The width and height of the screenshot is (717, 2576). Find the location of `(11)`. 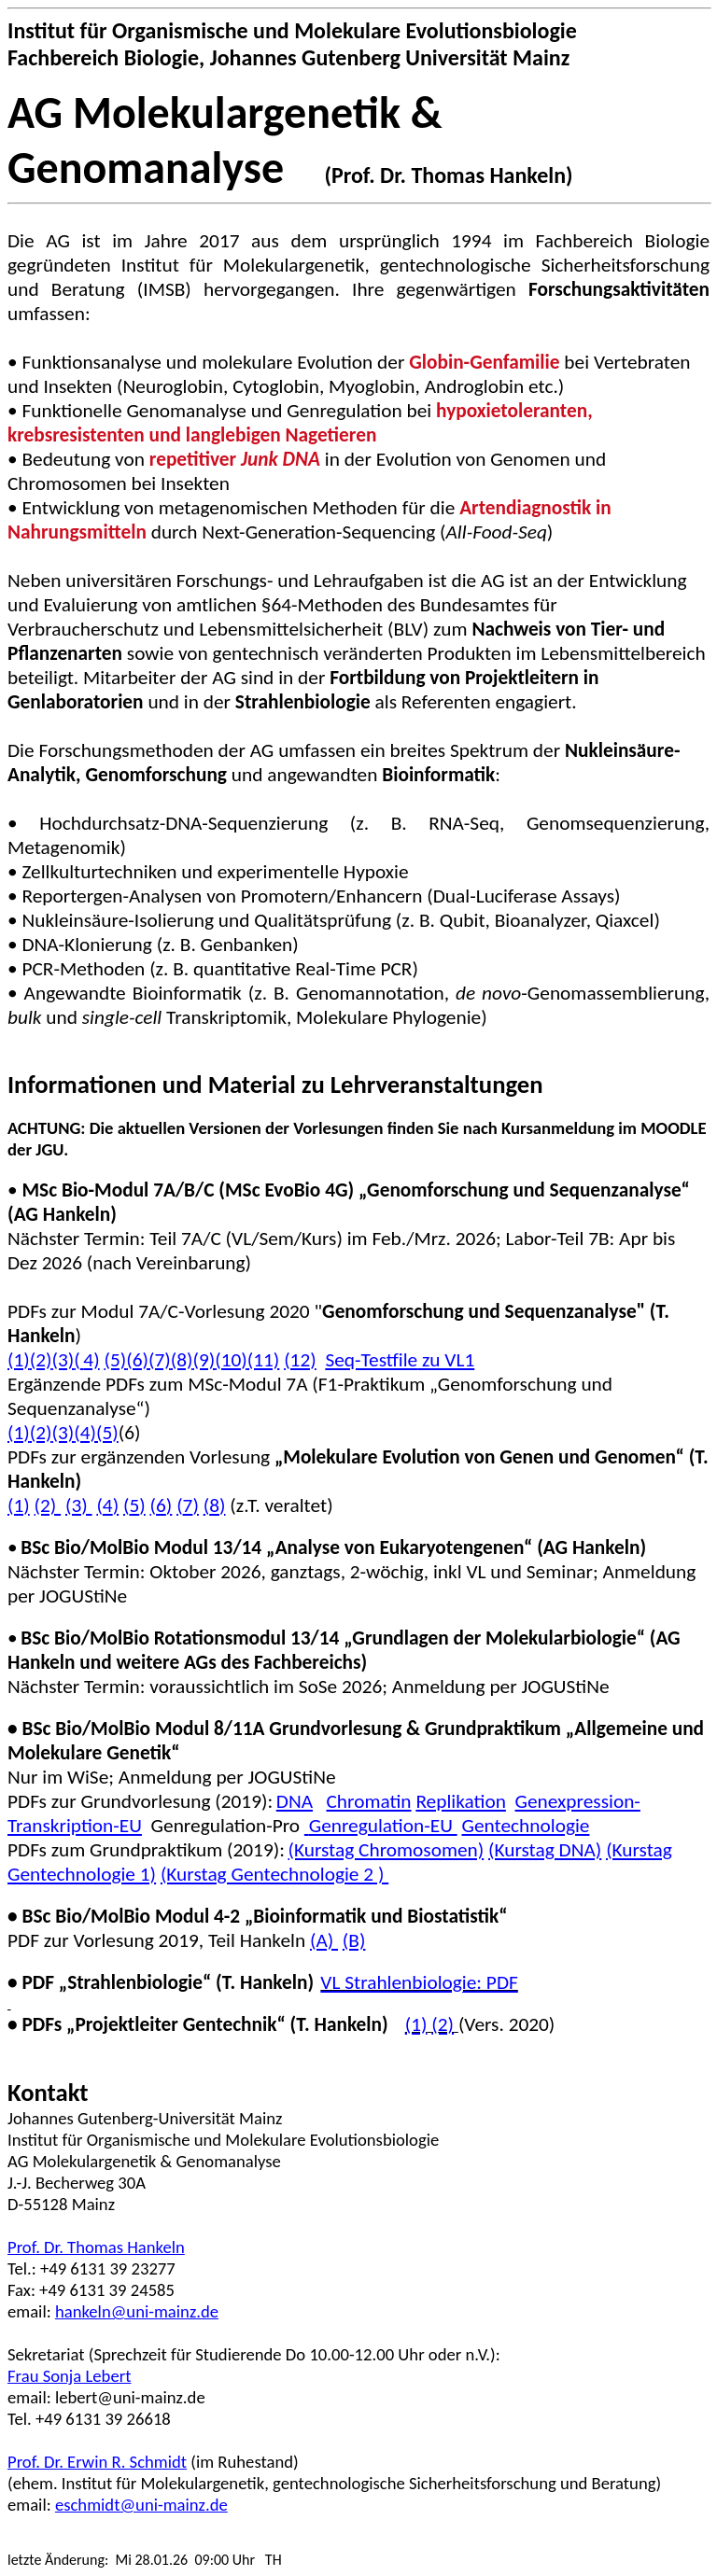

(11) is located at coordinates (263, 1360).